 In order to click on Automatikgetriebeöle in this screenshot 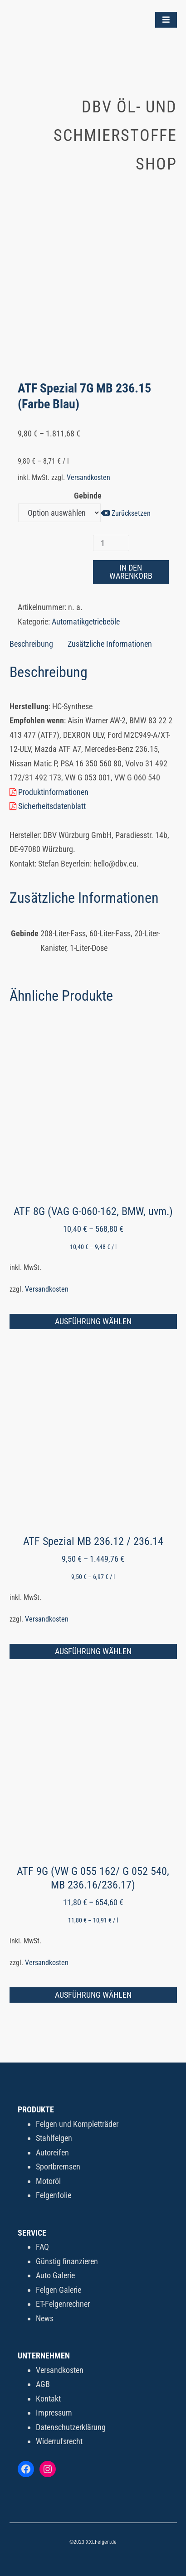, I will do `click(86, 621)`.